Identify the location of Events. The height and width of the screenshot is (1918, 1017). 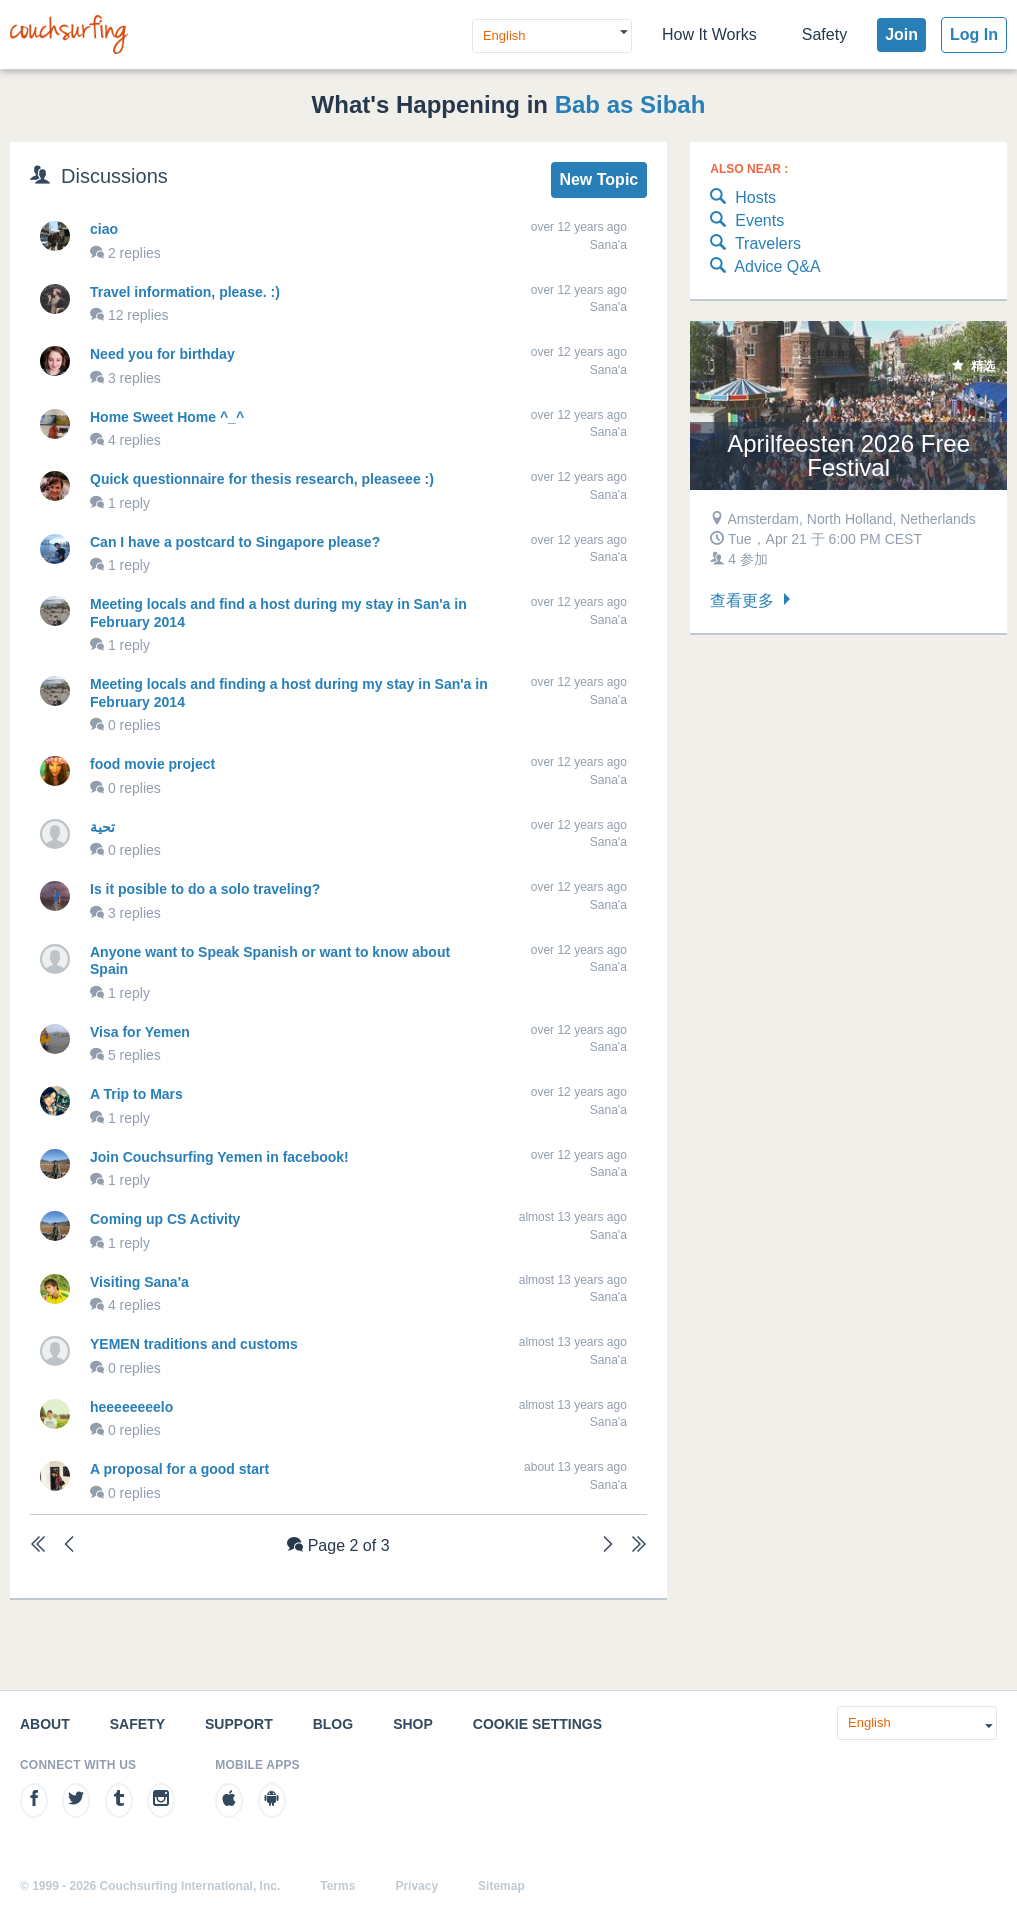
(747, 221).